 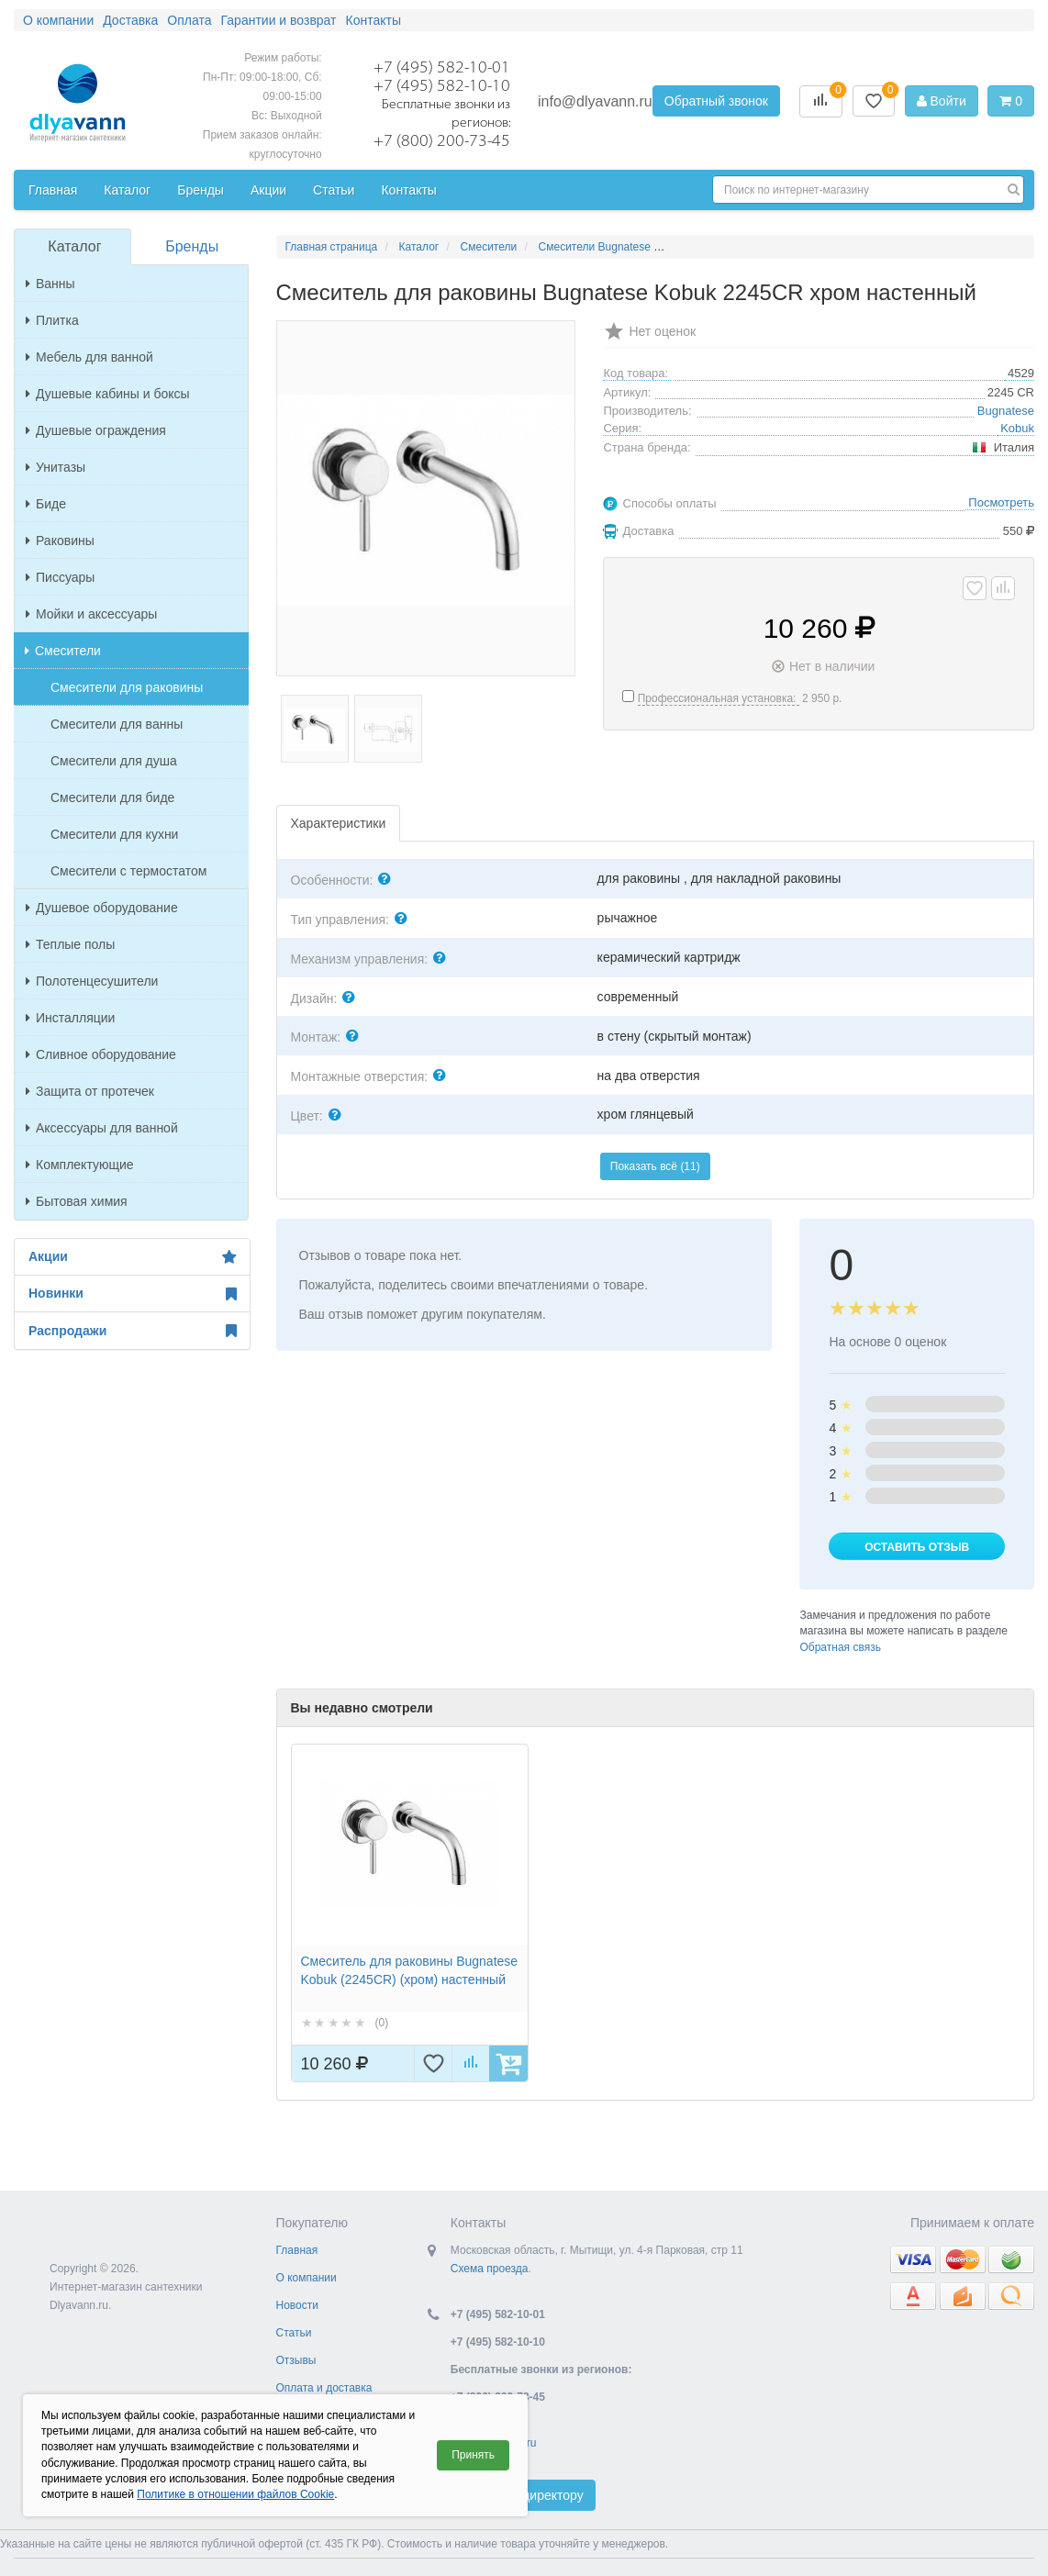 What do you see at coordinates (90, 1091) in the screenshot?
I see `Защита от протечек` at bounding box center [90, 1091].